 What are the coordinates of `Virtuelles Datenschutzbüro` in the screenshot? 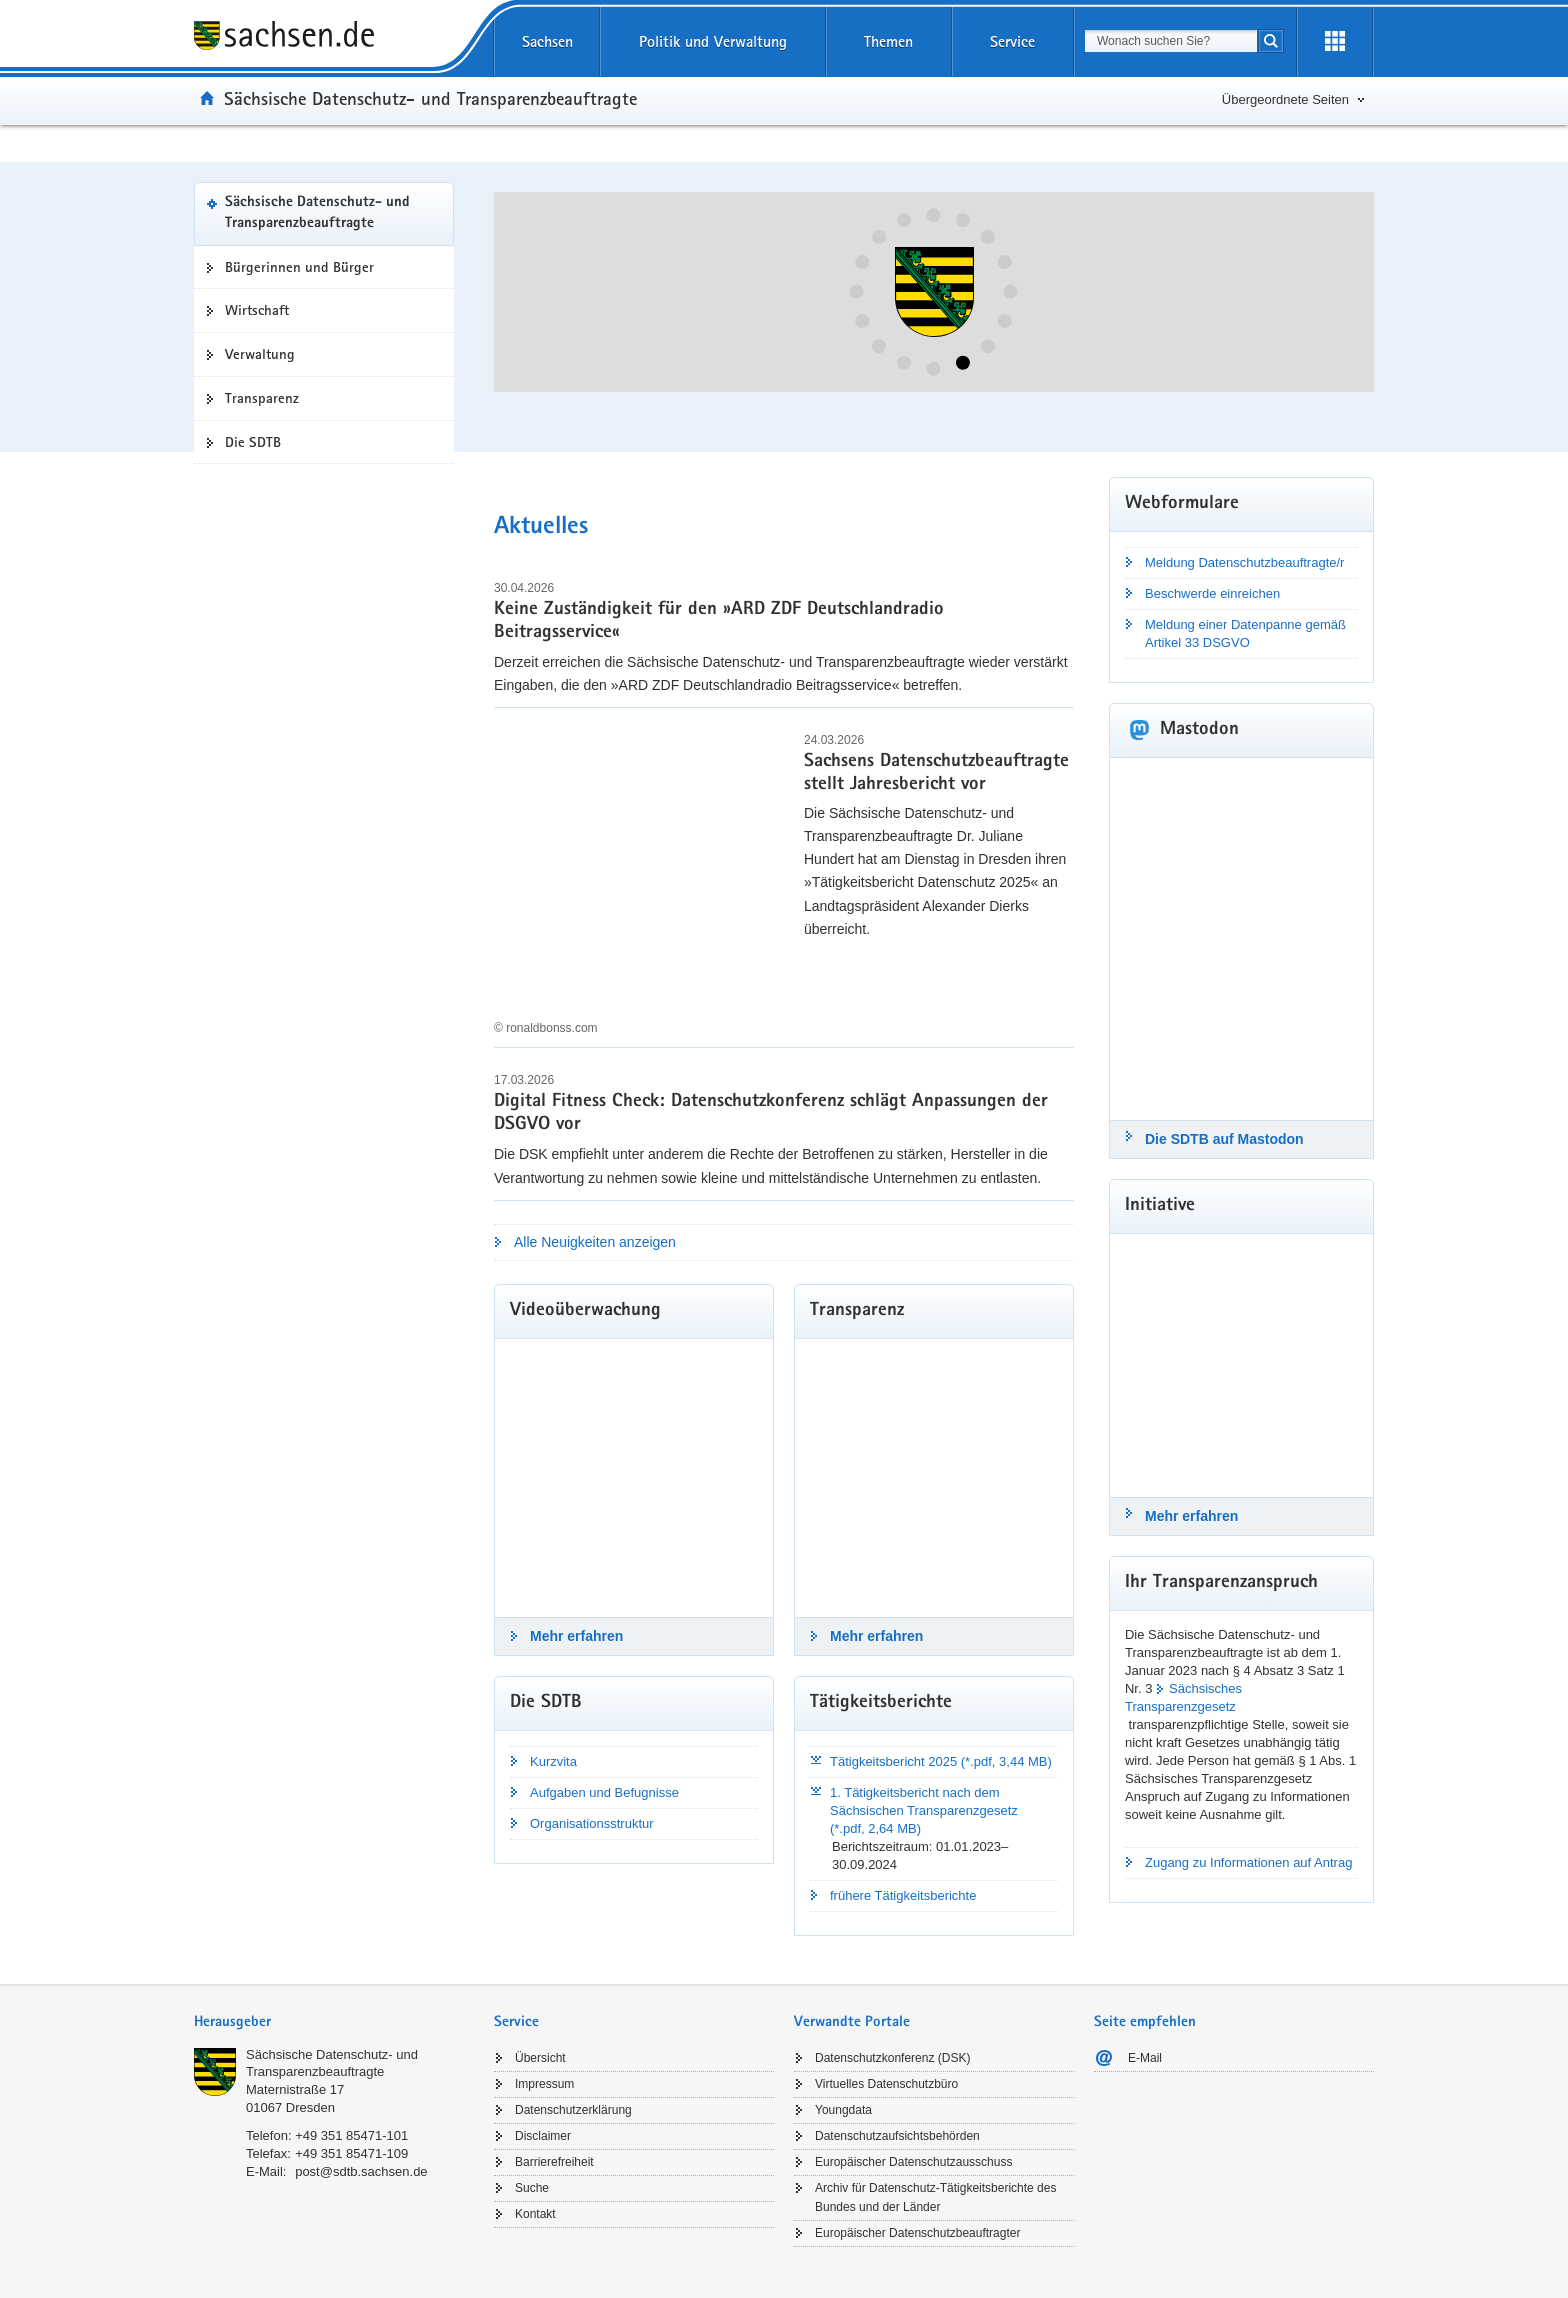 It's located at (886, 2084).